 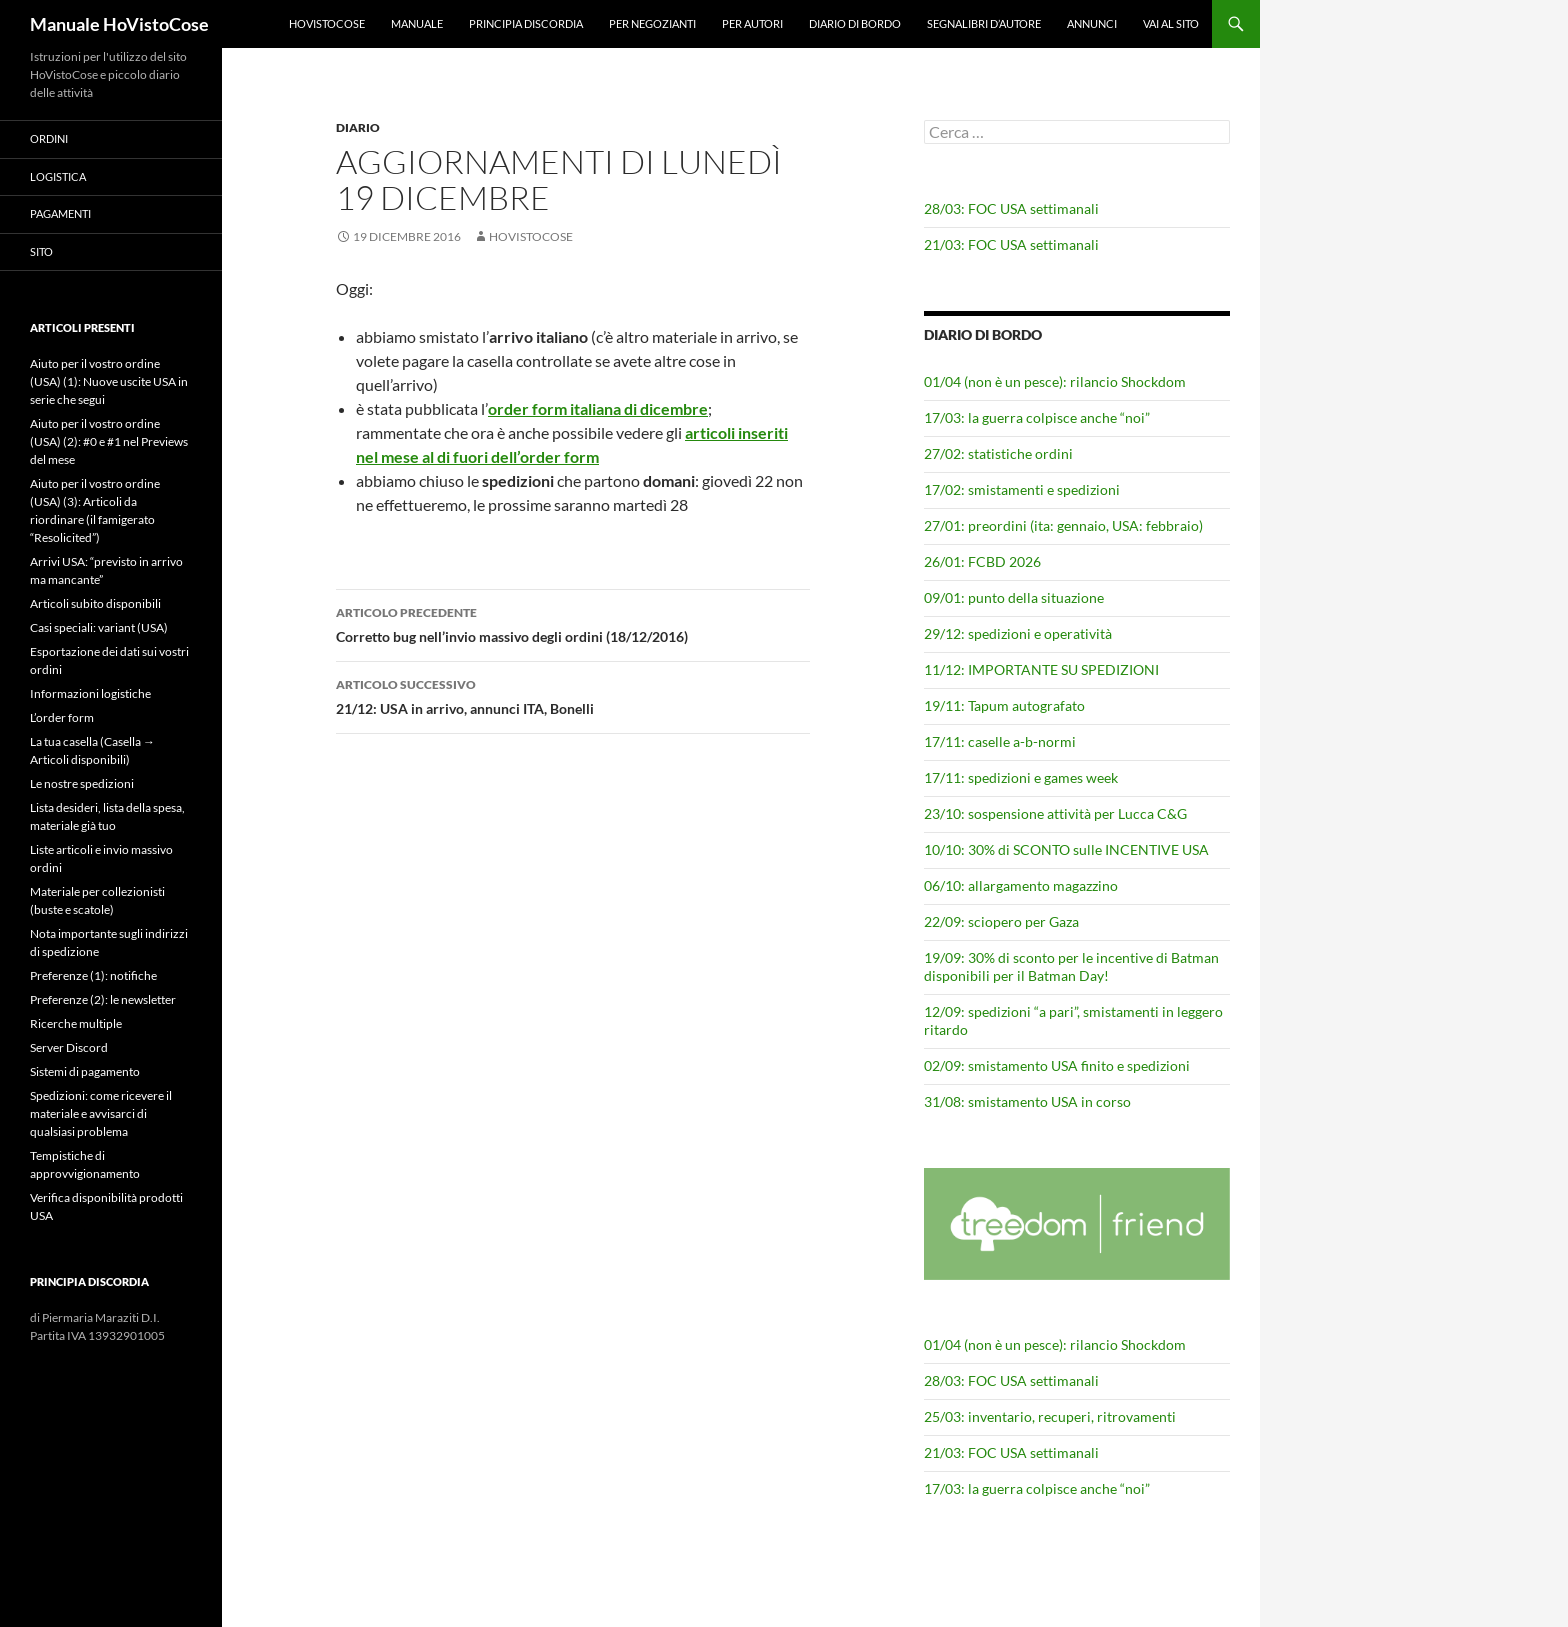 What do you see at coordinates (82, 783) in the screenshot?
I see `Le nostre spedizioni` at bounding box center [82, 783].